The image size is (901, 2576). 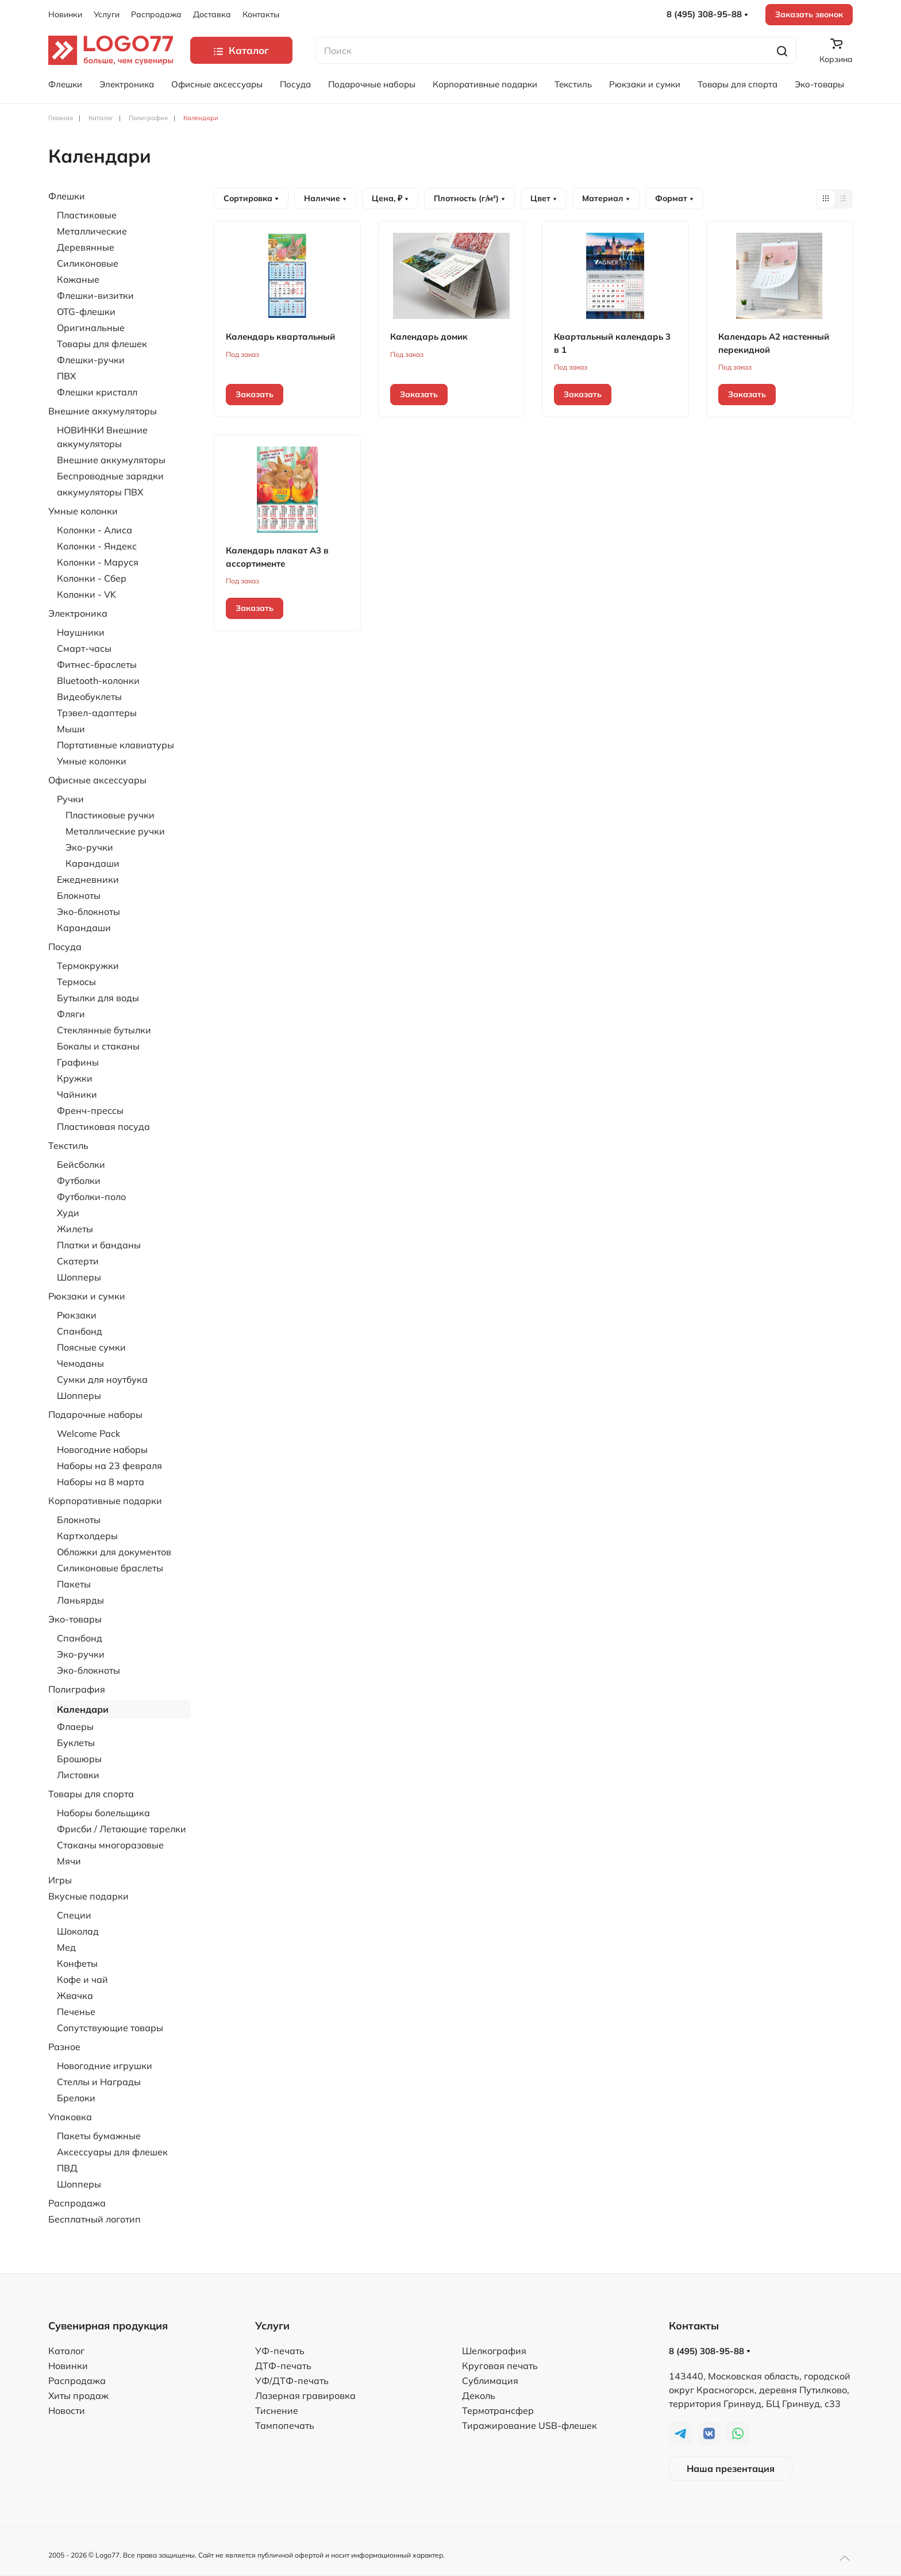 What do you see at coordinates (325, 198) in the screenshot?
I see `Наличие` at bounding box center [325, 198].